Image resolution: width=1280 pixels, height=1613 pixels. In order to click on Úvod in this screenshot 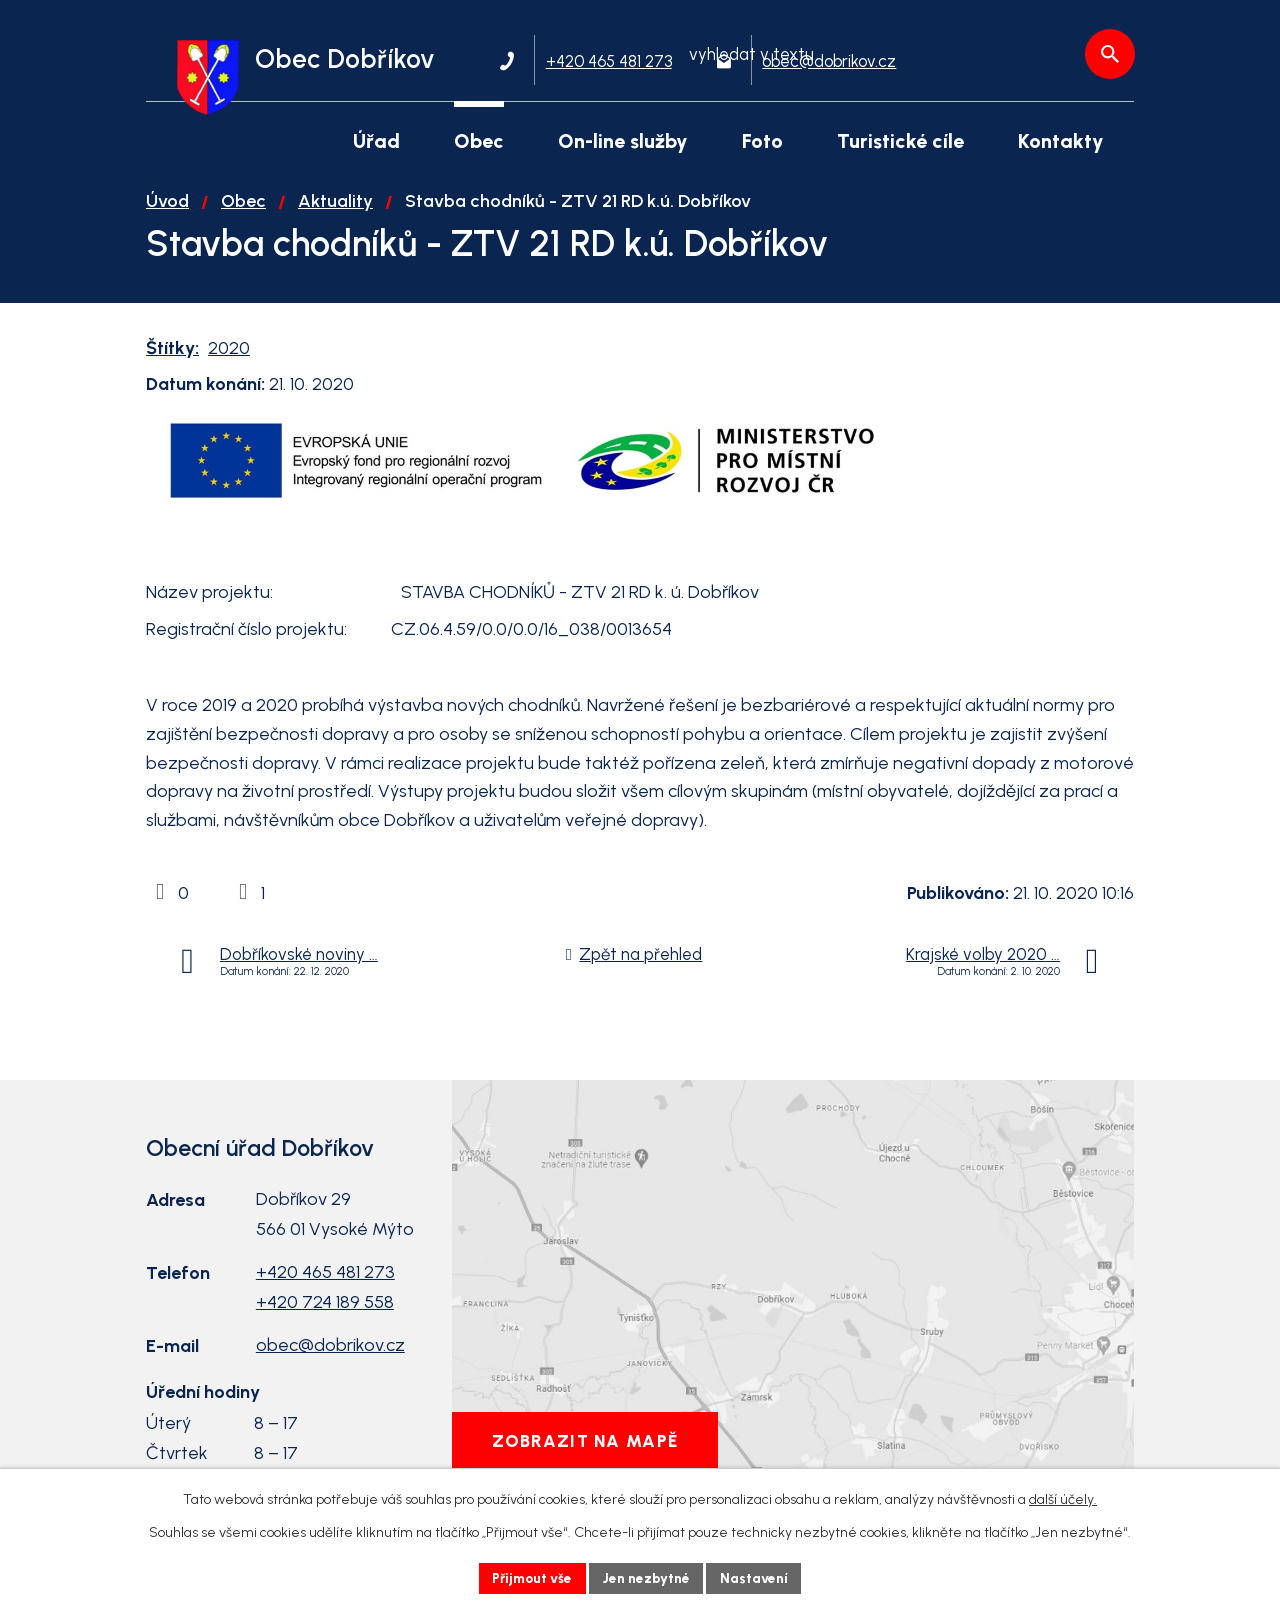, I will do `click(167, 211)`.